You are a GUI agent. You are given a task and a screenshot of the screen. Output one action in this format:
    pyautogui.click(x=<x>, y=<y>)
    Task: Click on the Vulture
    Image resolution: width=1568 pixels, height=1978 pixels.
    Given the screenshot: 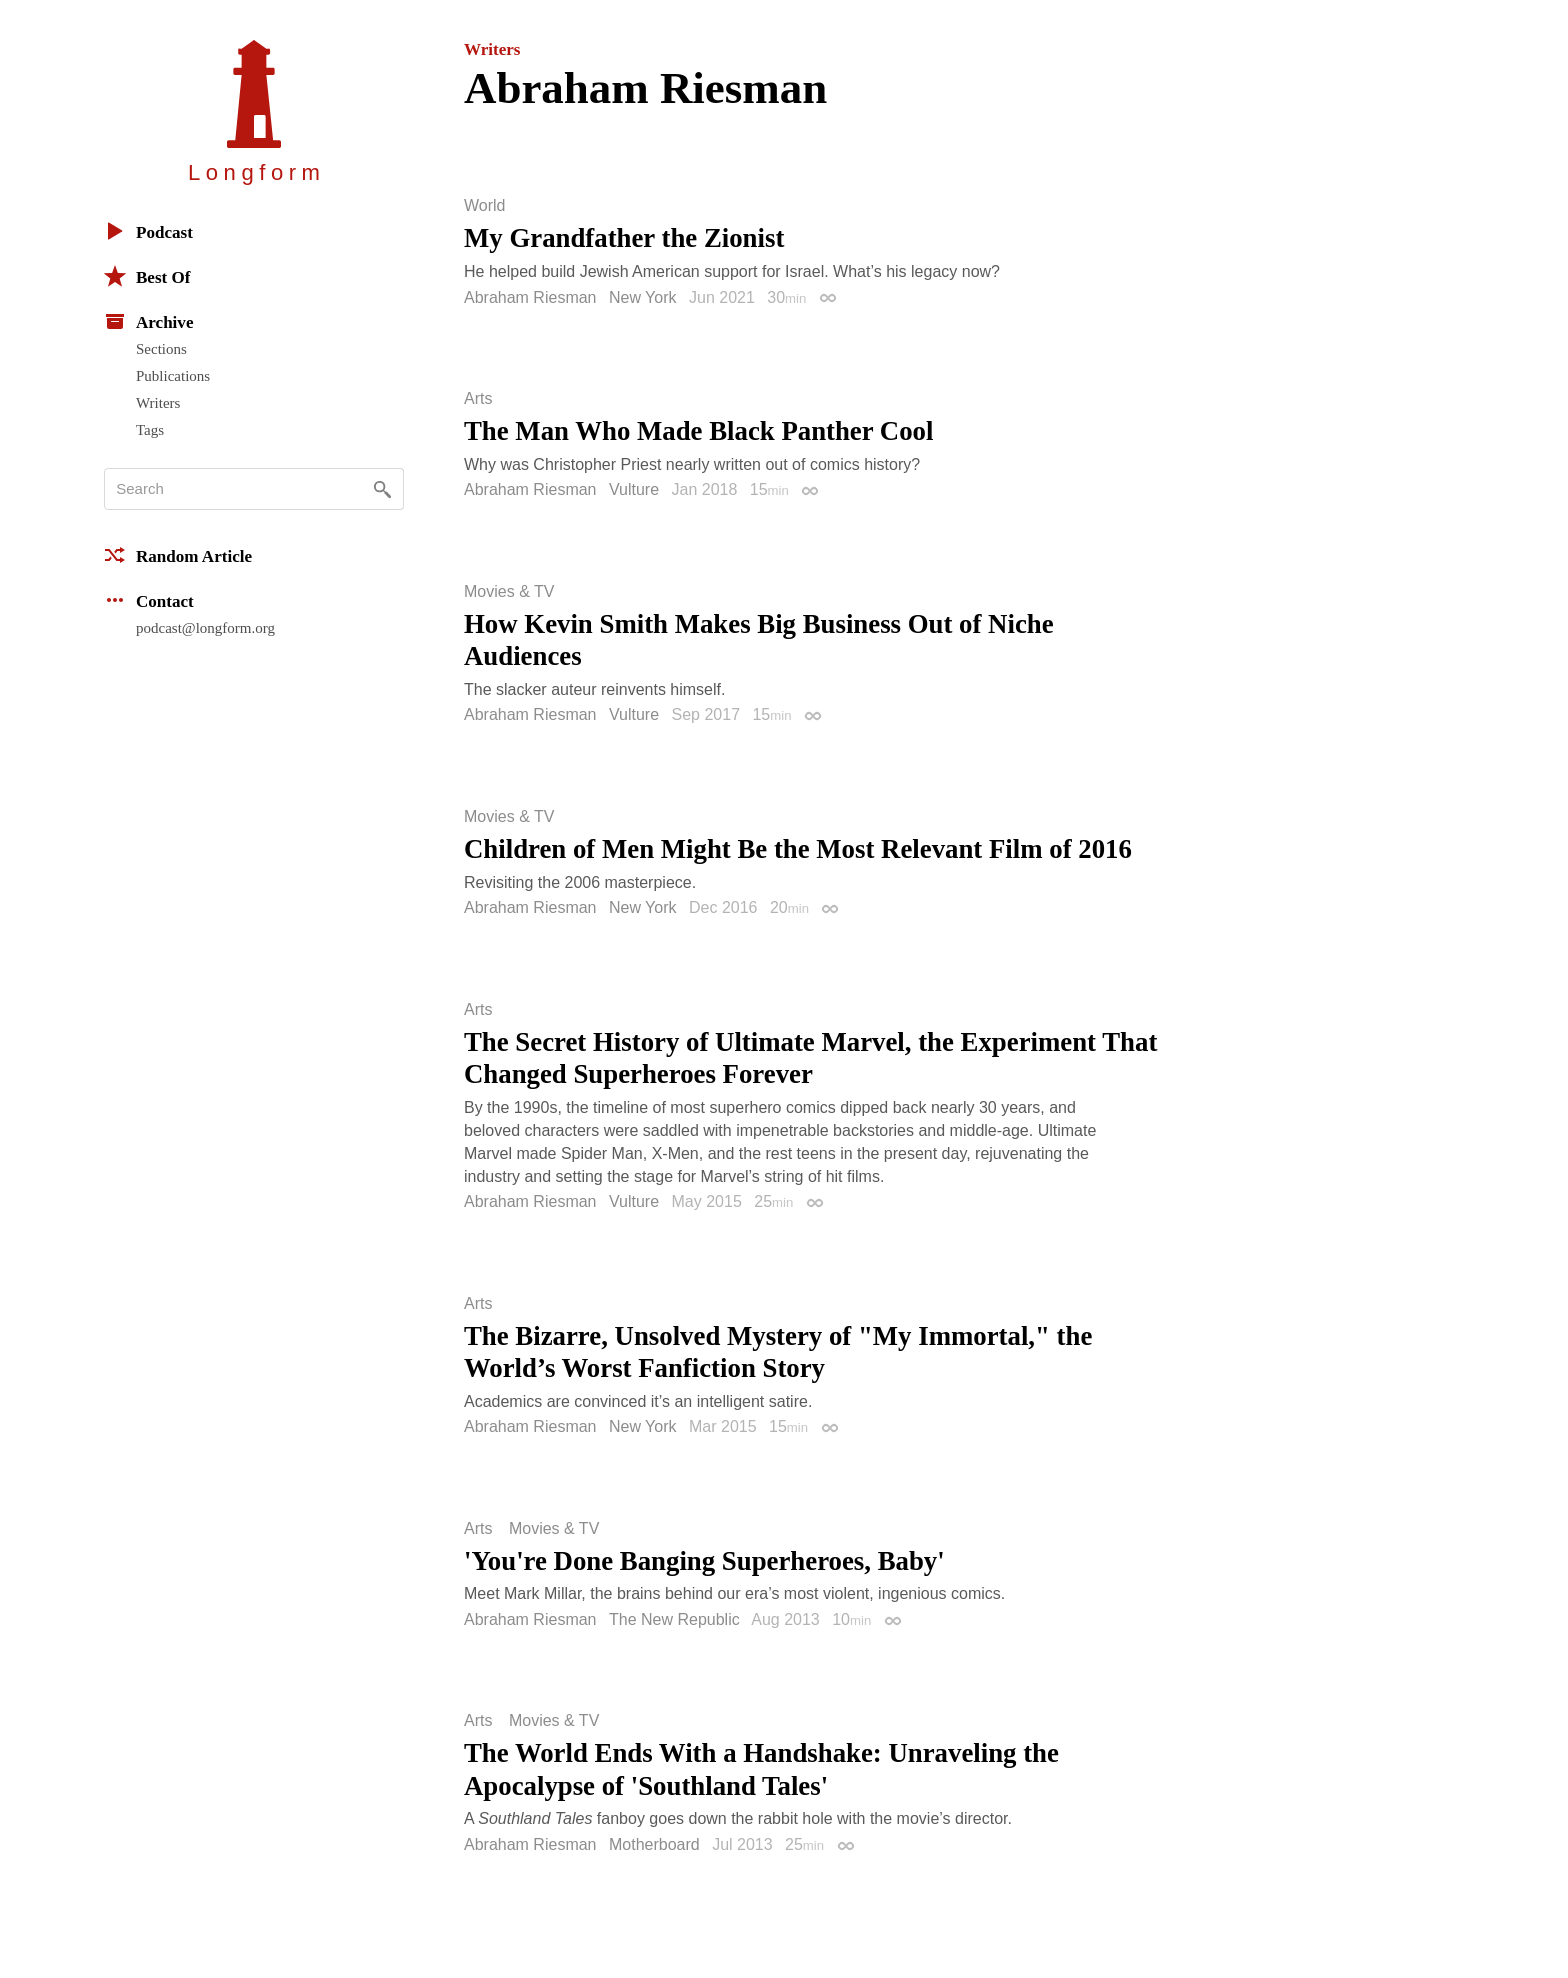 What is the action you would take?
    pyautogui.click(x=634, y=489)
    